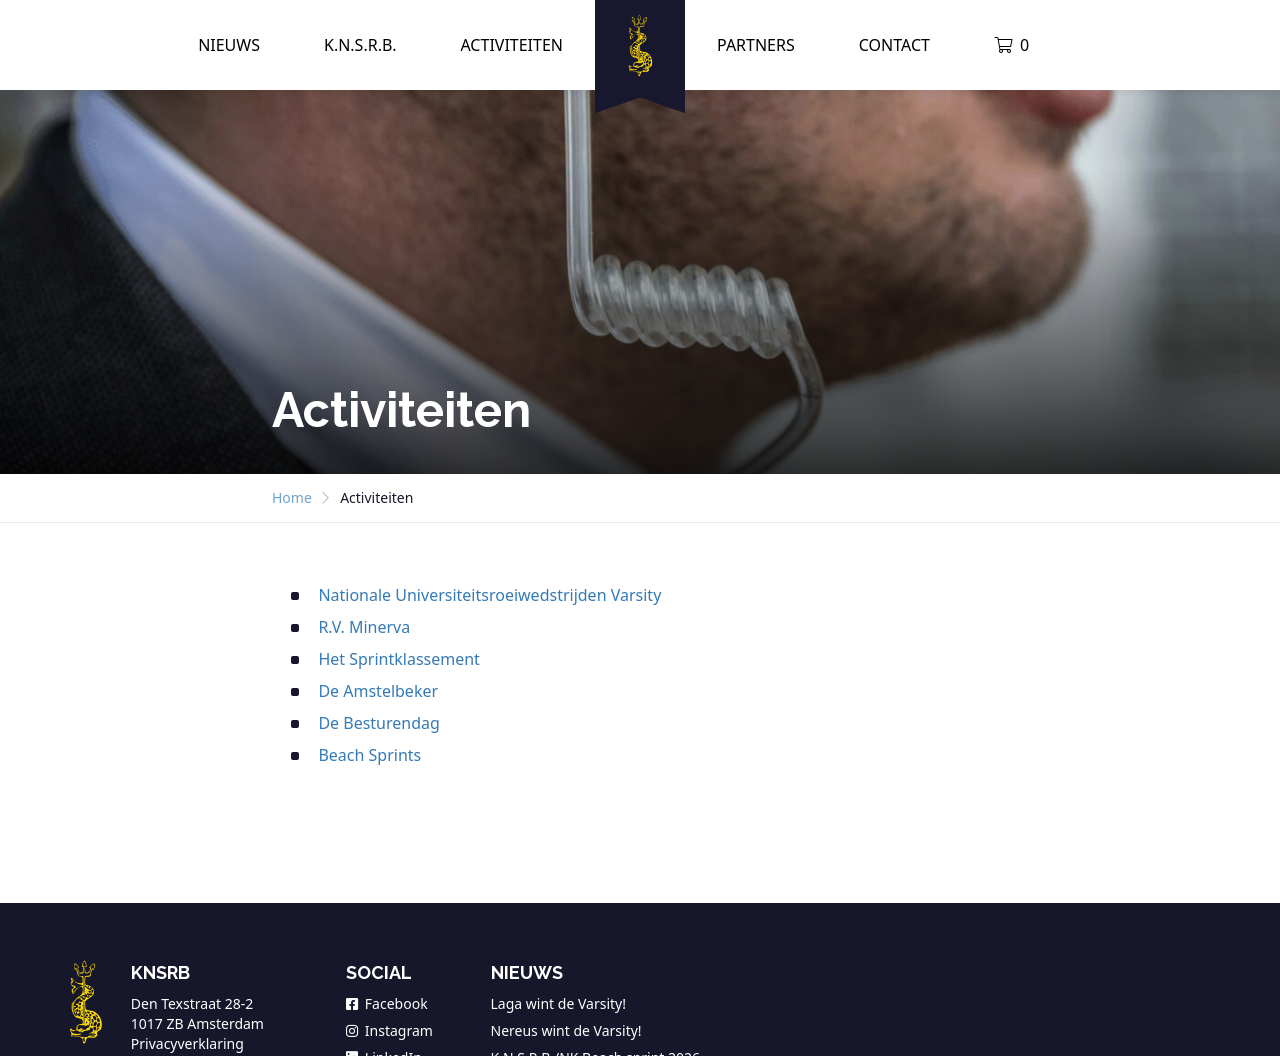 Image resolution: width=1280 pixels, height=1056 pixels. I want to click on Instagram, so click(389, 1030).